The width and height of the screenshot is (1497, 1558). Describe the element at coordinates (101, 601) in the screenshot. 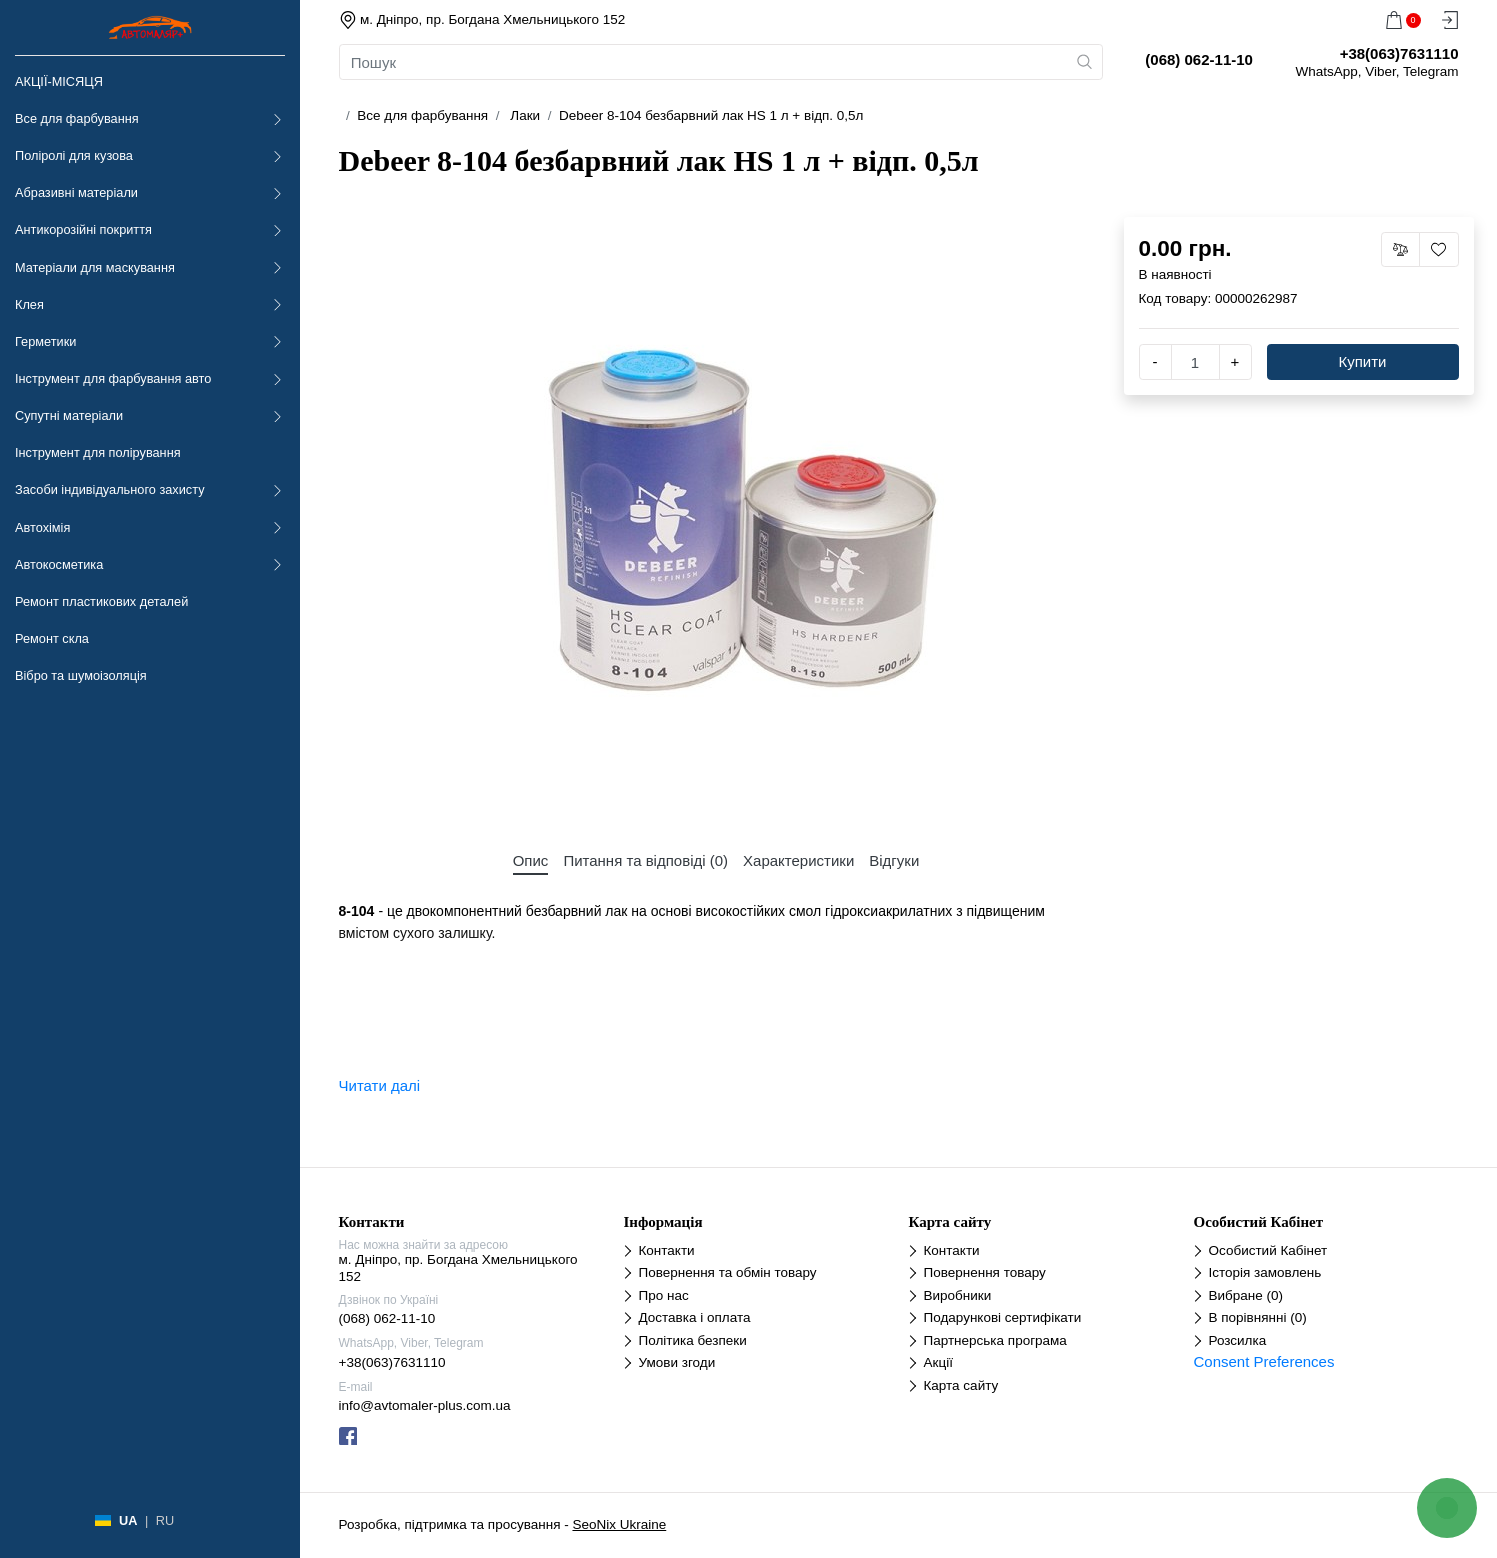

I see `Ремонт пластикових деталей` at that location.